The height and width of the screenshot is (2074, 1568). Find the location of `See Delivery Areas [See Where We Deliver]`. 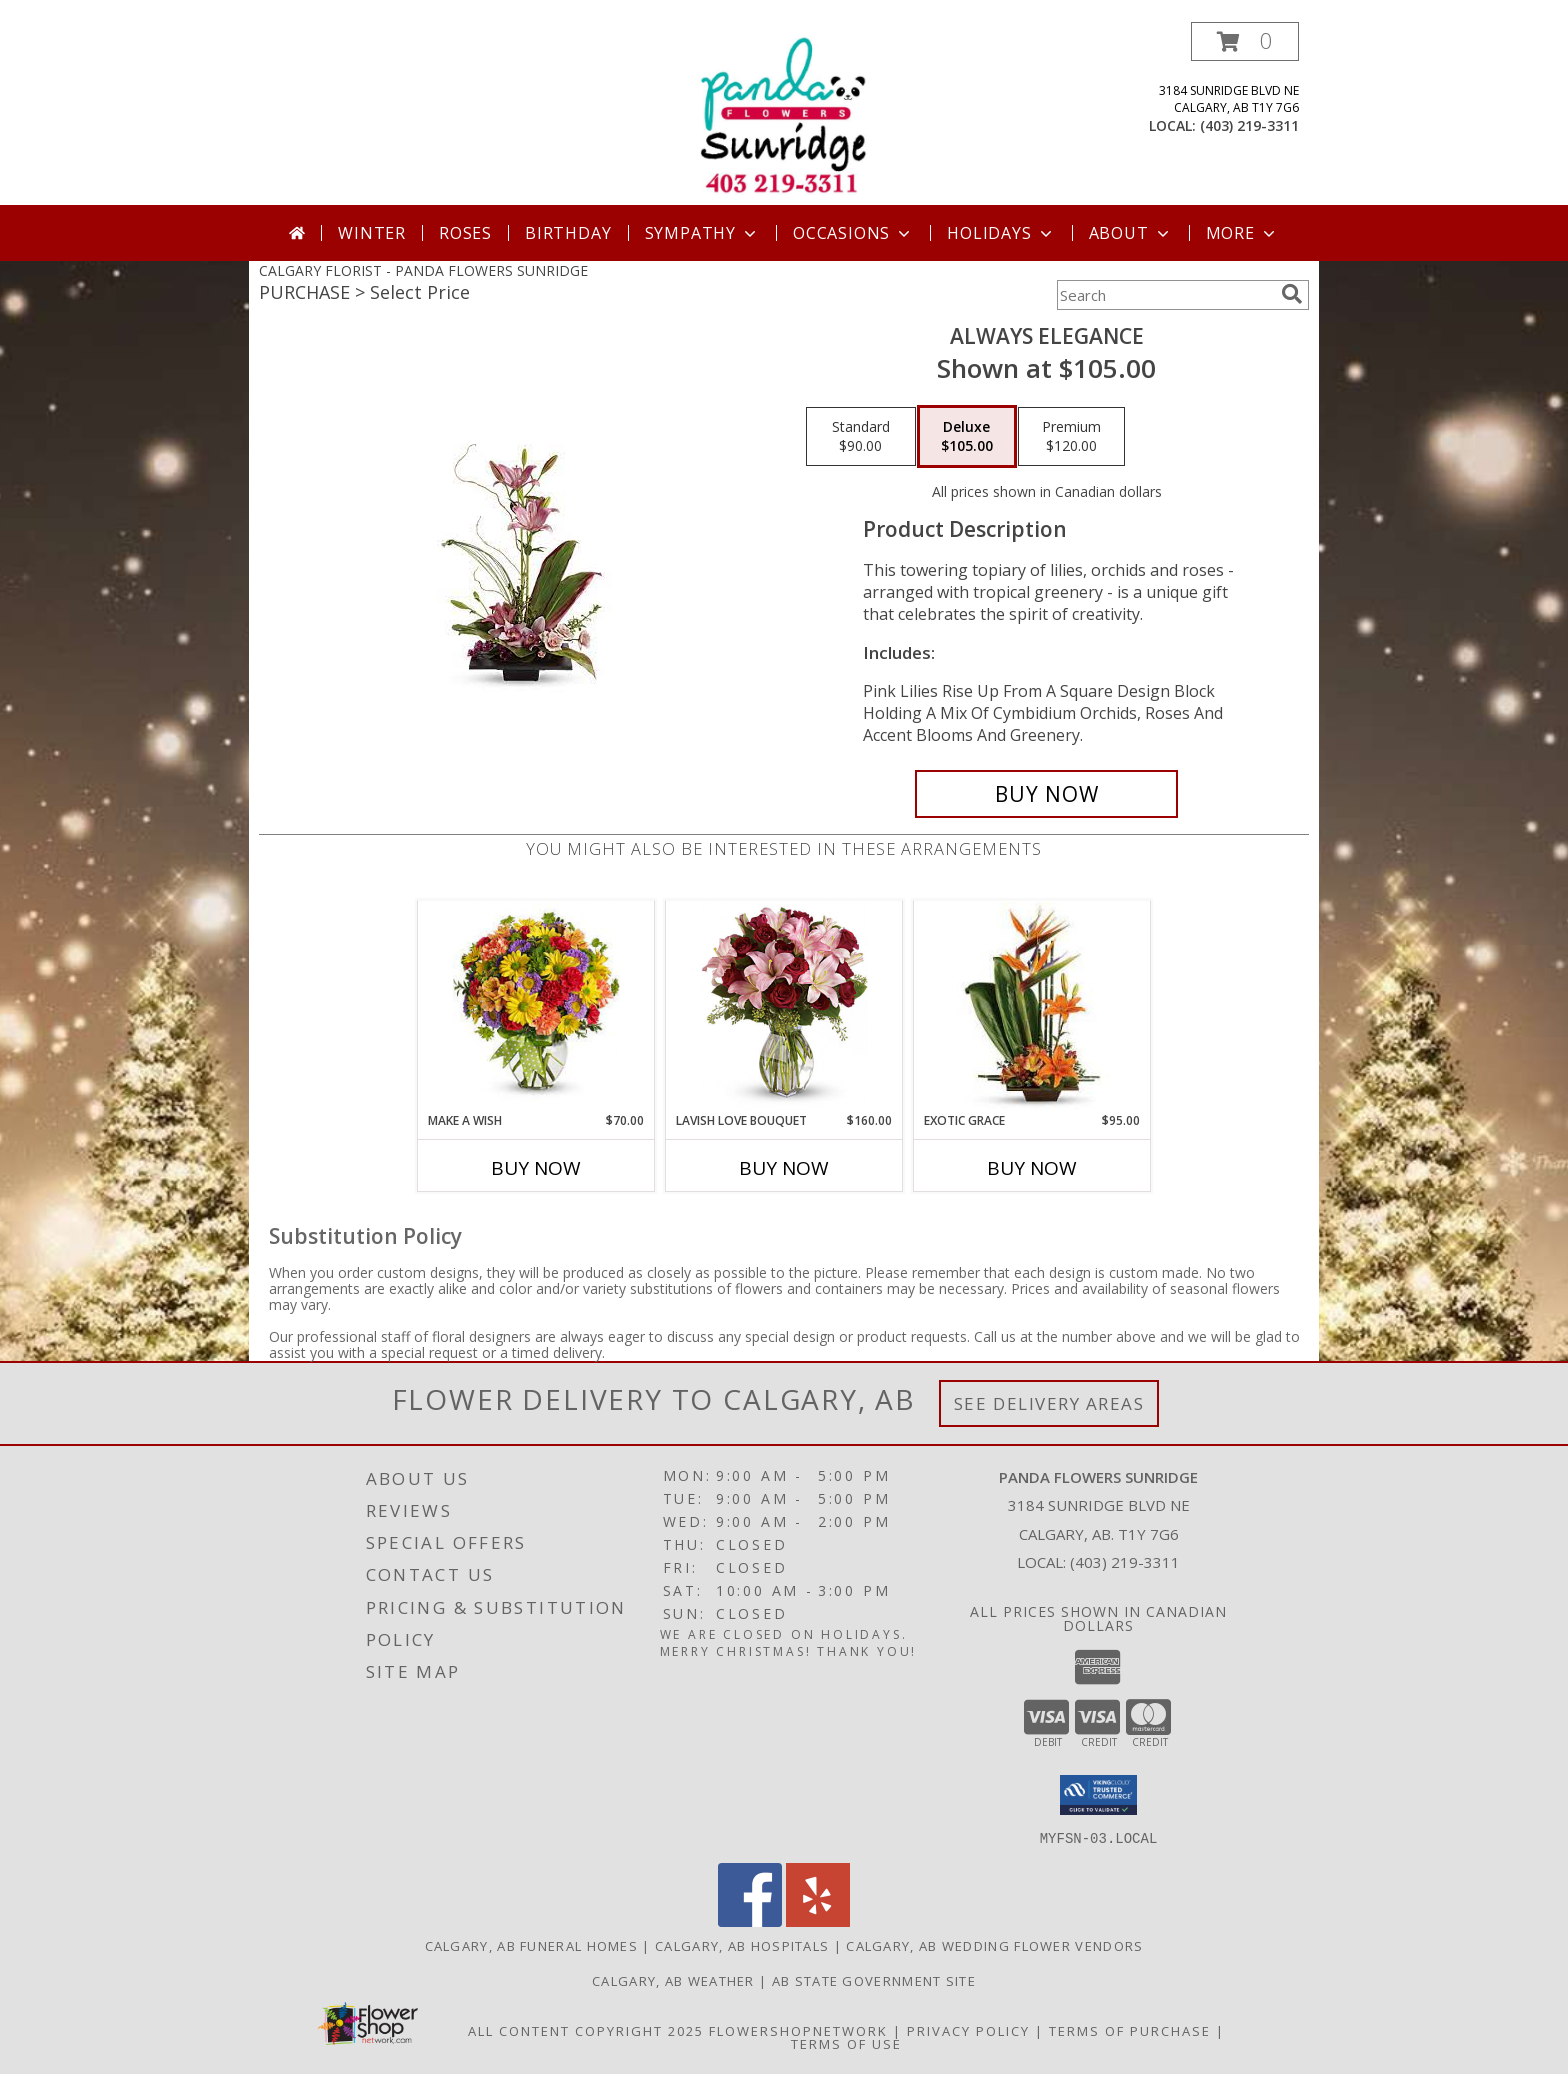

See Delivery Areas [See Where We Deliver] is located at coordinates (1049, 1403).